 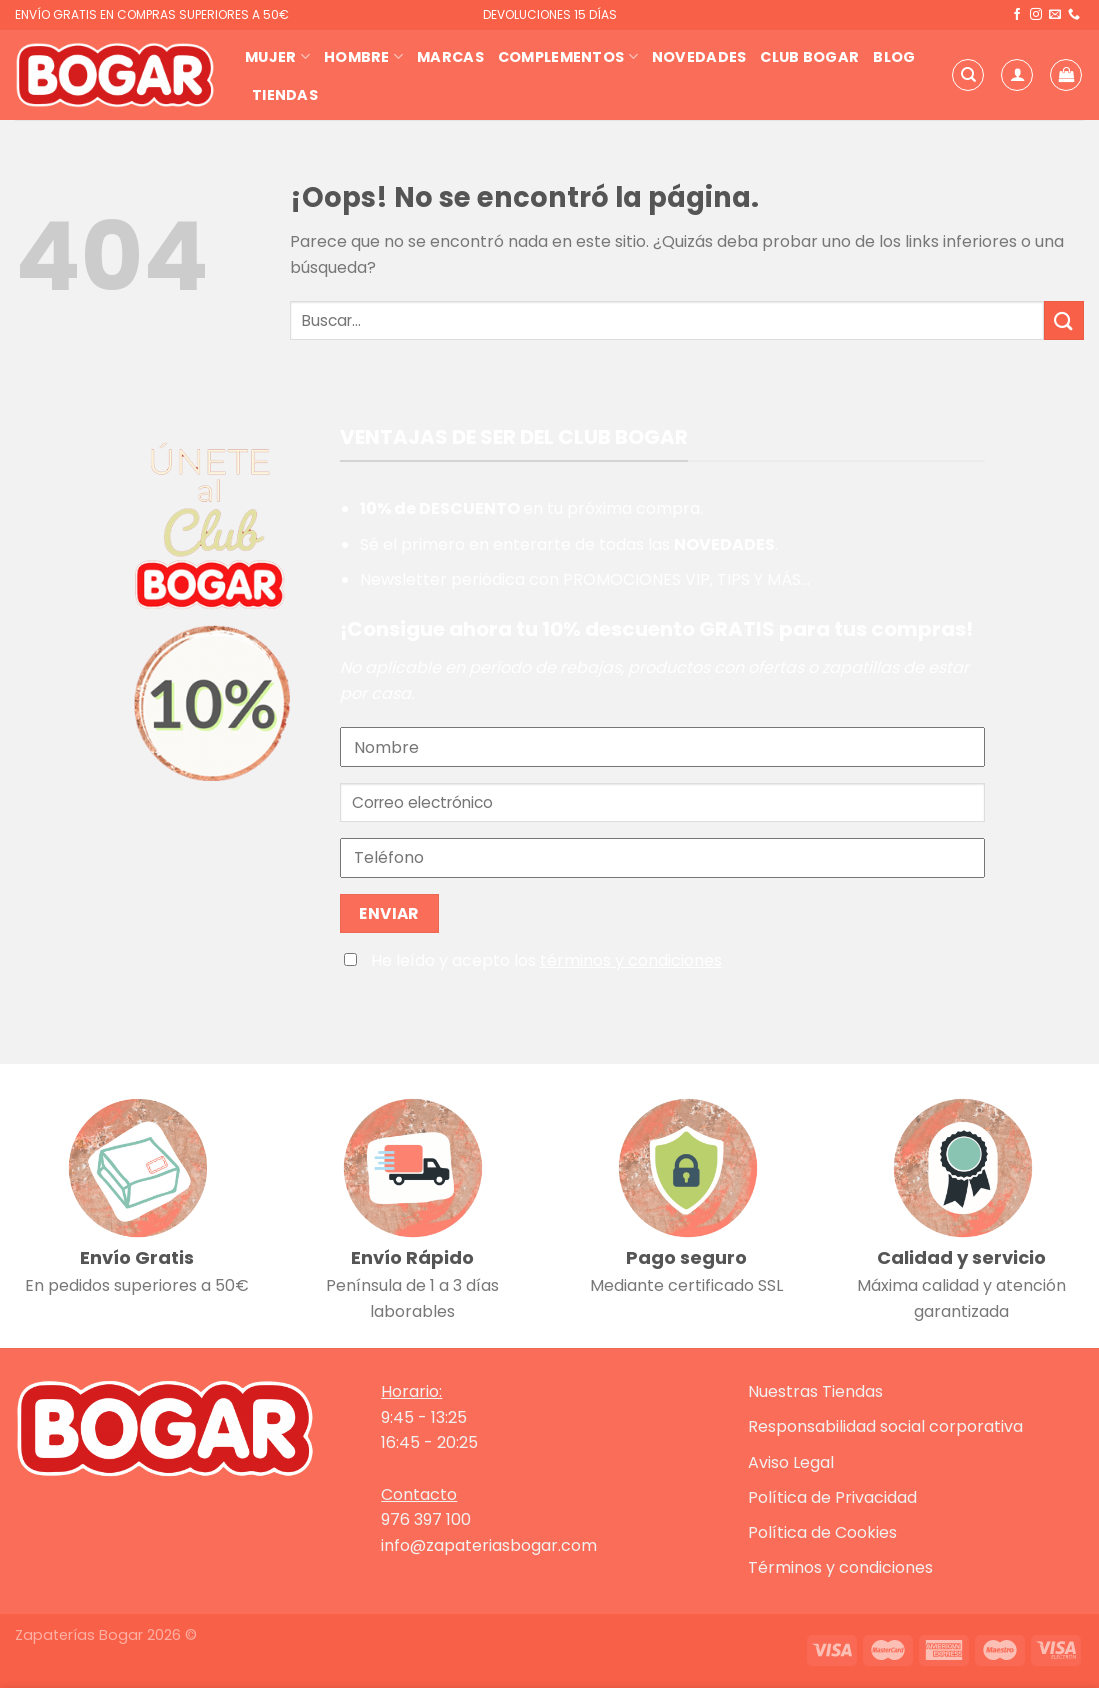 What do you see at coordinates (1036, 15) in the screenshot?
I see `[Síguenos en Instagram]` at bounding box center [1036, 15].